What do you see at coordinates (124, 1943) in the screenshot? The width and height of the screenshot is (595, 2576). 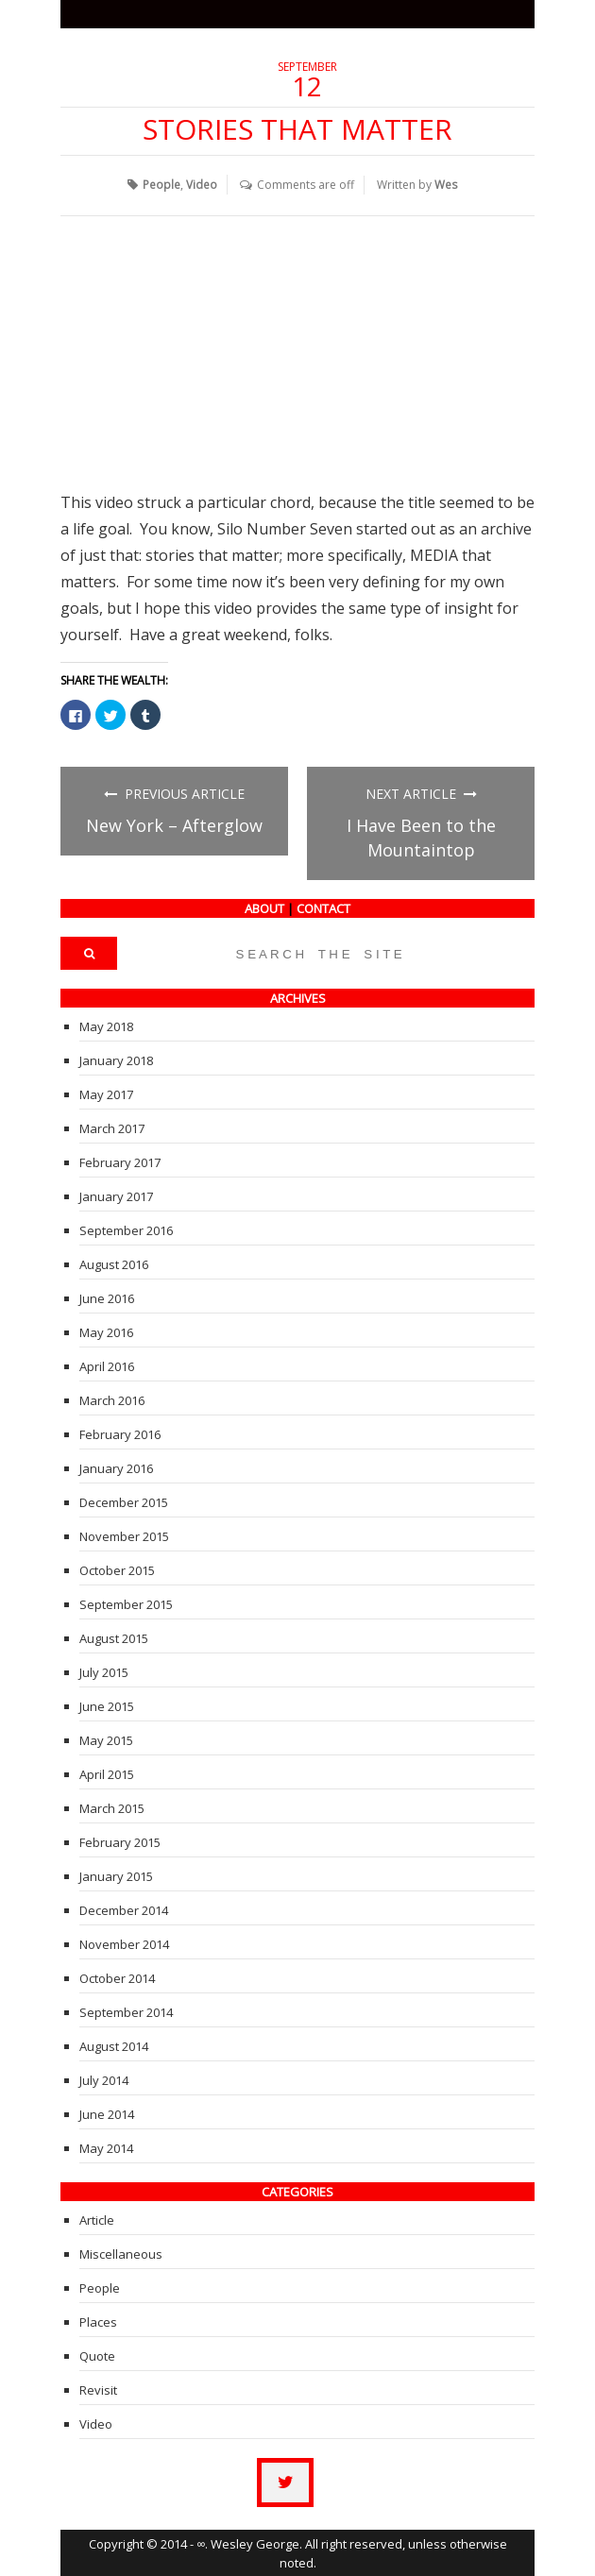 I see `November 2014` at bounding box center [124, 1943].